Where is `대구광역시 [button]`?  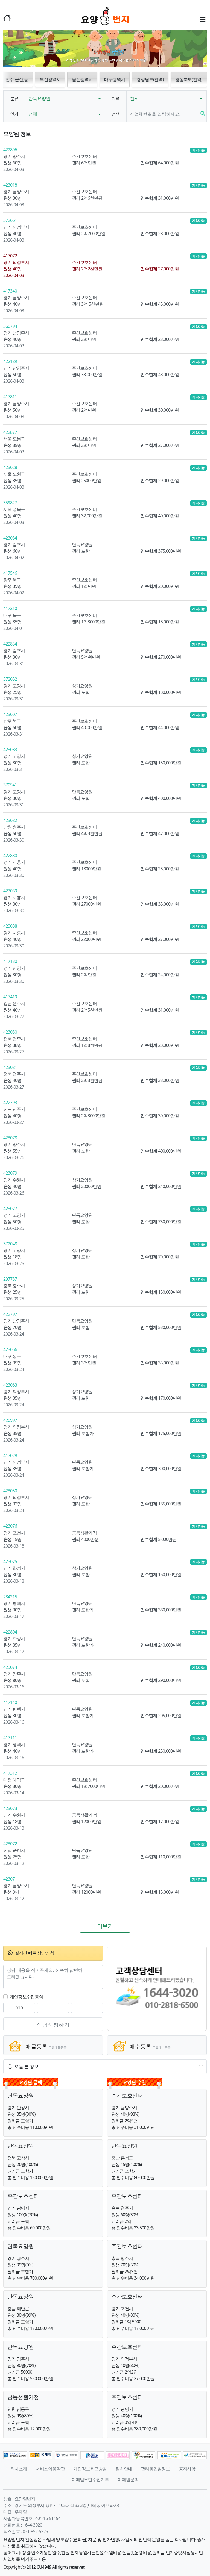 대구광역시 [button] is located at coordinates (114, 79).